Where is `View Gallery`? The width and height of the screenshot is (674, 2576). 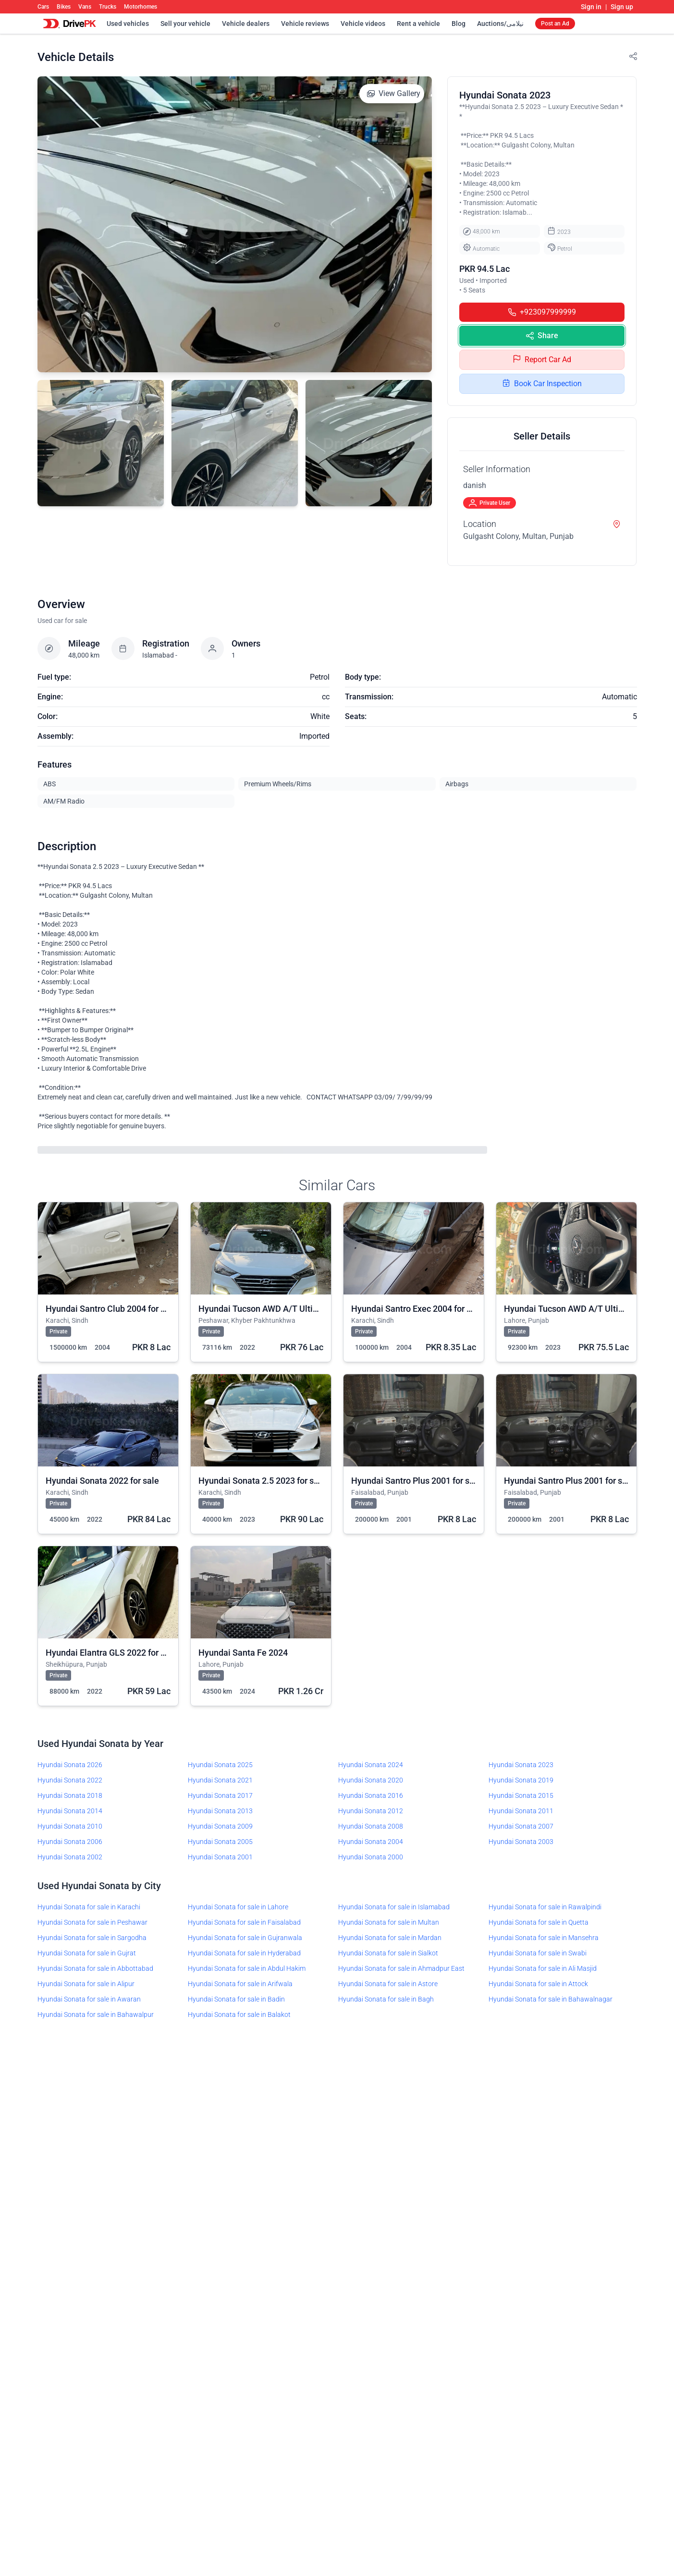 View Gallery is located at coordinates (393, 93).